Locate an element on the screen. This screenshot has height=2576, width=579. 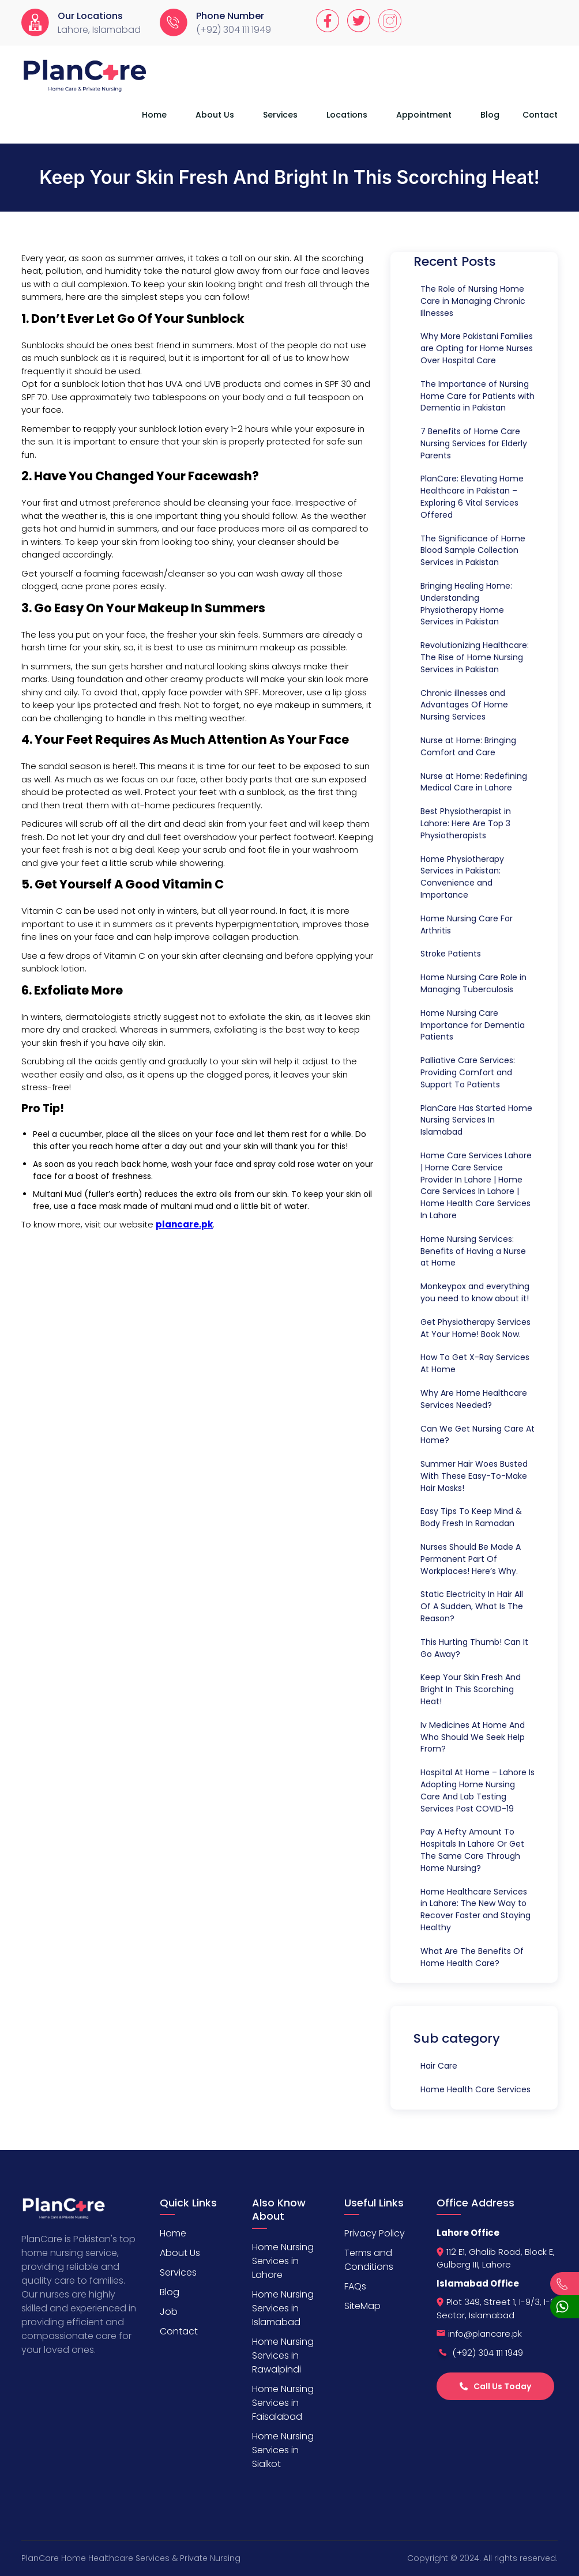
Home Nursing Services in Rawalpindi is located at coordinates (283, 2355).